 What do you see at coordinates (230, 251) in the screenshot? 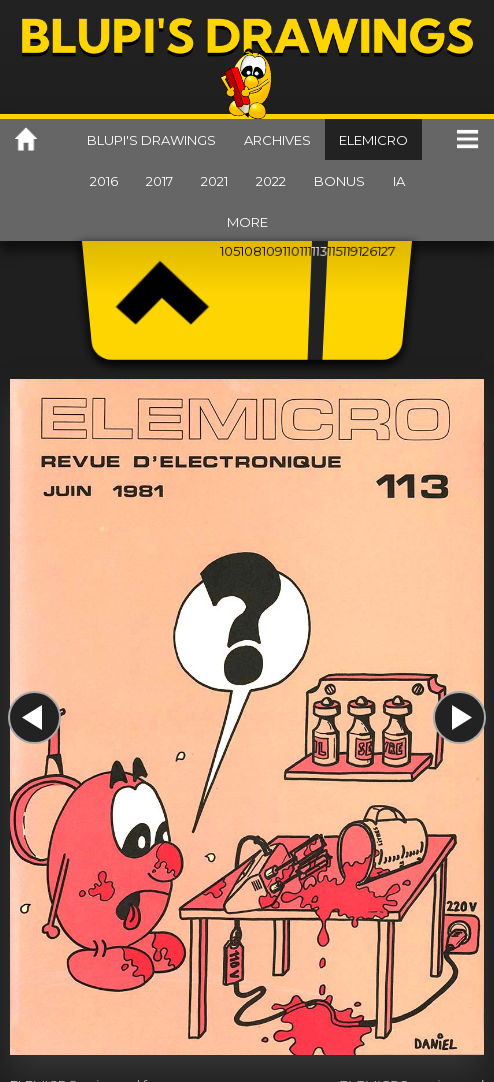
I see `105` at bounding box center [230, 251].